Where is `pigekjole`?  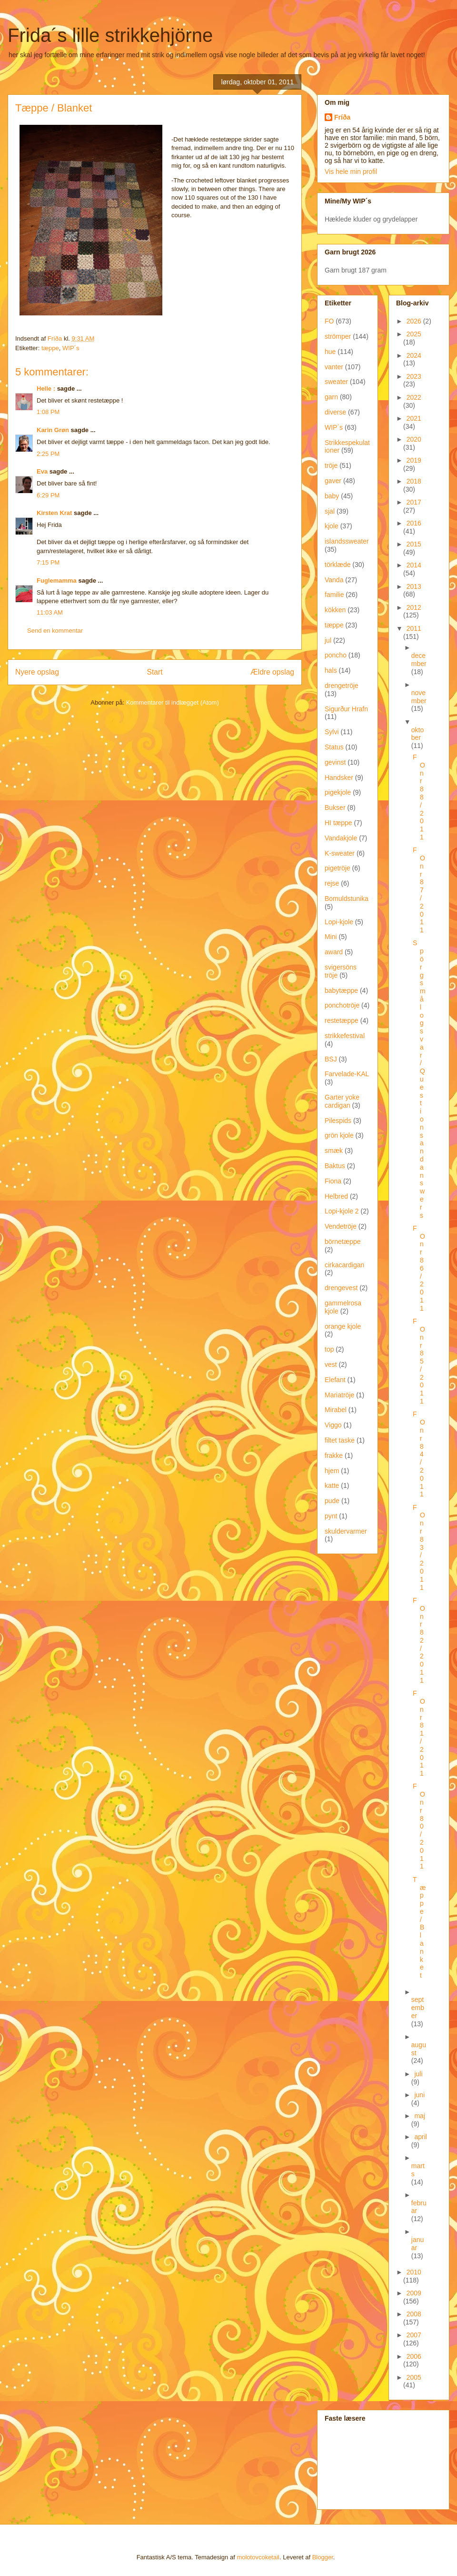
pigekjole is located at coordinates (338, 792).